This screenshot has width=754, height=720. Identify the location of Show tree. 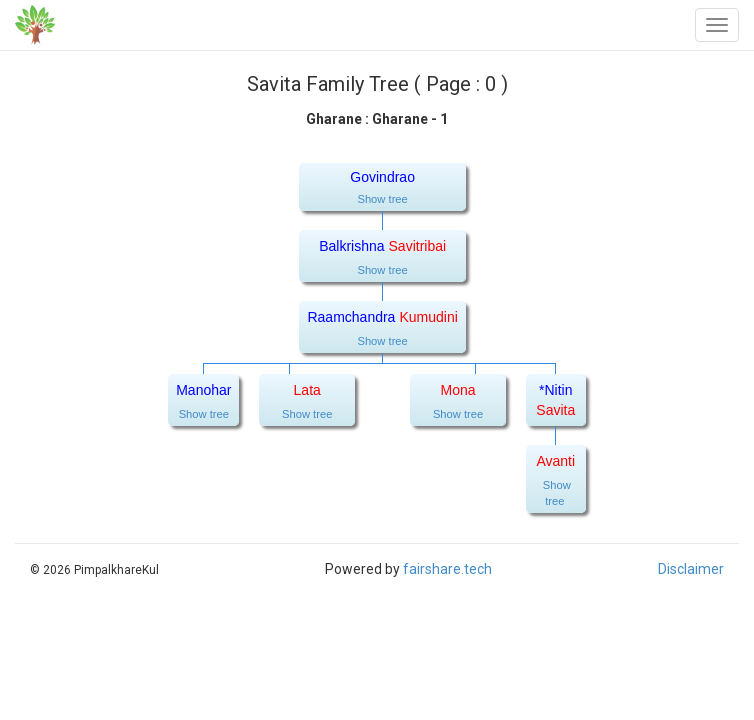
(382, 199).